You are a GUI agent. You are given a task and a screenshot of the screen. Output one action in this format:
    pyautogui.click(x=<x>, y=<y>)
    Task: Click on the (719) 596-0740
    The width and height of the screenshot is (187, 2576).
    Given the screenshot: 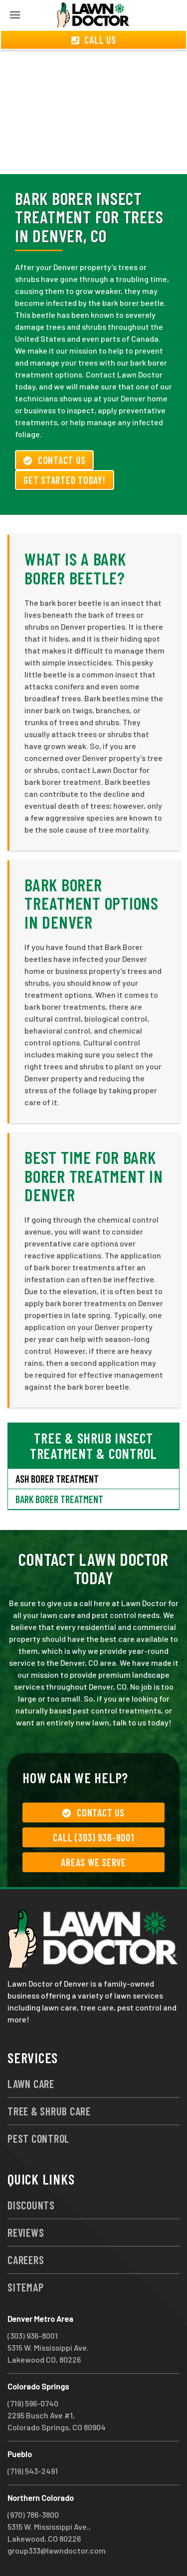 What is the action you would take?
    pyautogui.click(x=32, y=2403)
    